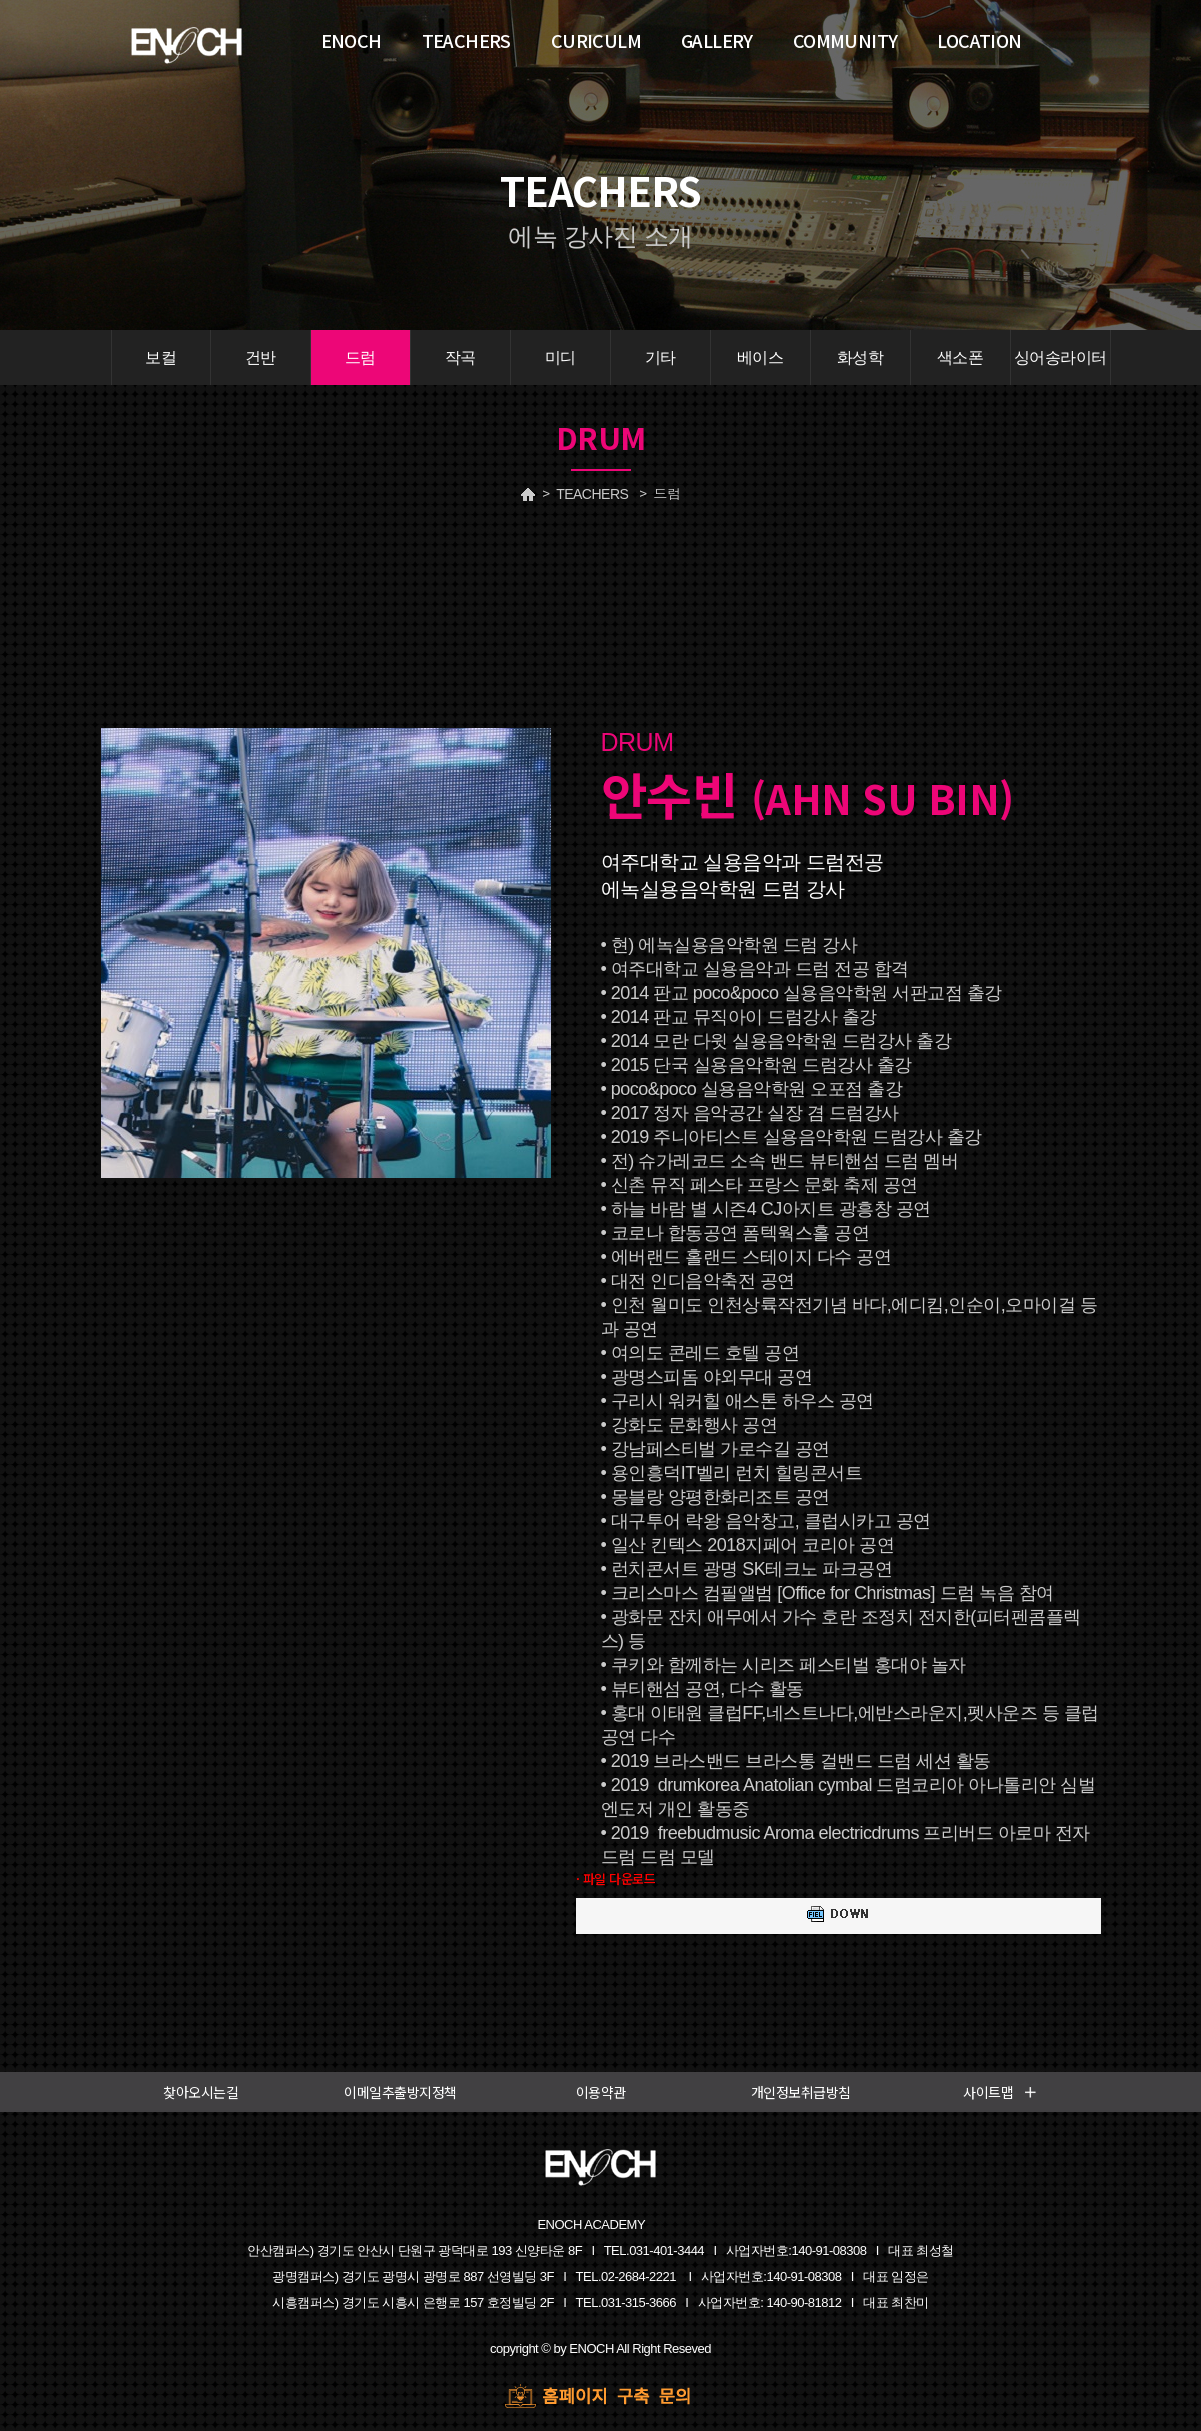  What do you see at coordinates (1060, 357) in the screenshot?
I see `싱어송라이터` at bounding box center [1060, 357].